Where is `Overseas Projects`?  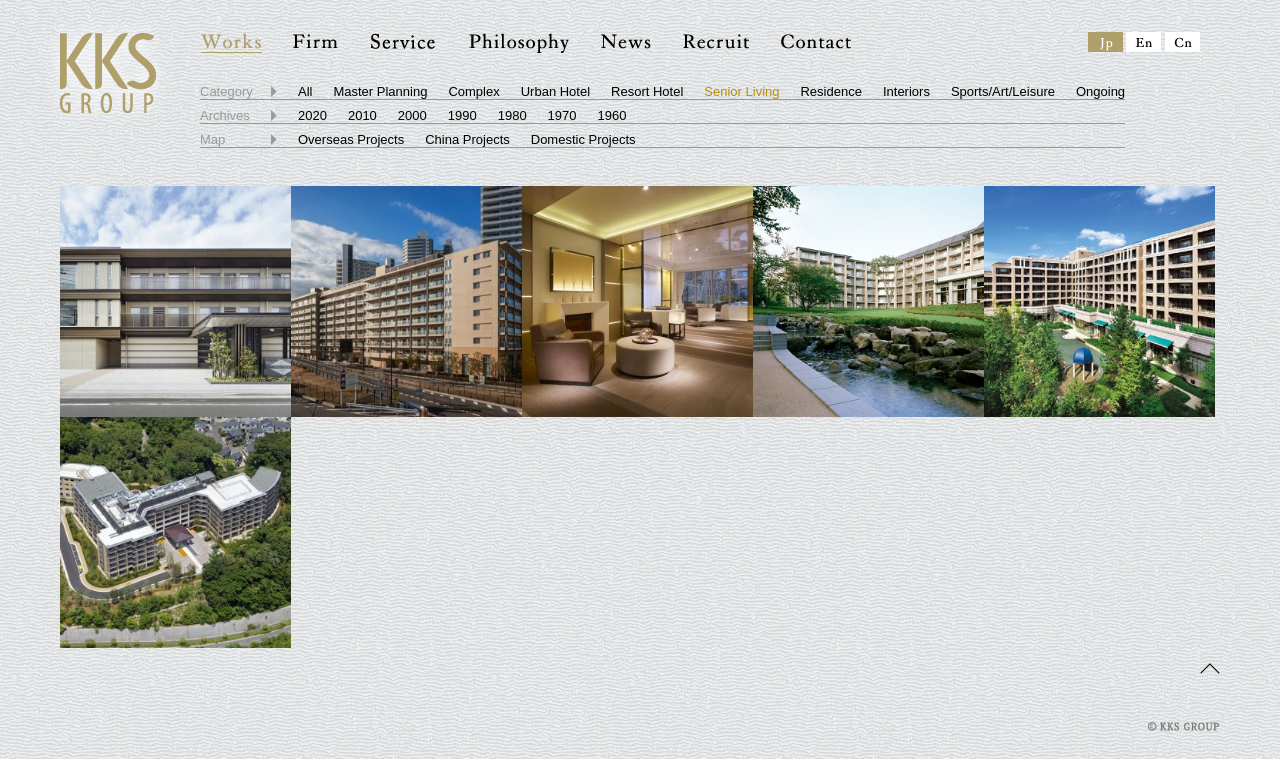
Overseas Projects is located at coordinates (351, 139).